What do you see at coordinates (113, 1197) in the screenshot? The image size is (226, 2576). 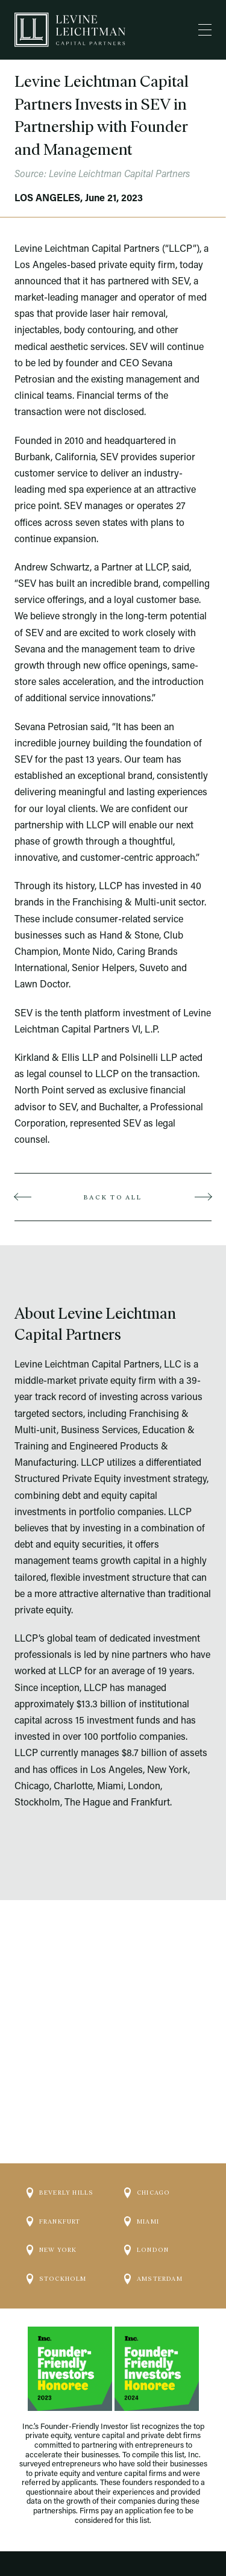 I see `Back to all` at bounding box center [113, 1197].